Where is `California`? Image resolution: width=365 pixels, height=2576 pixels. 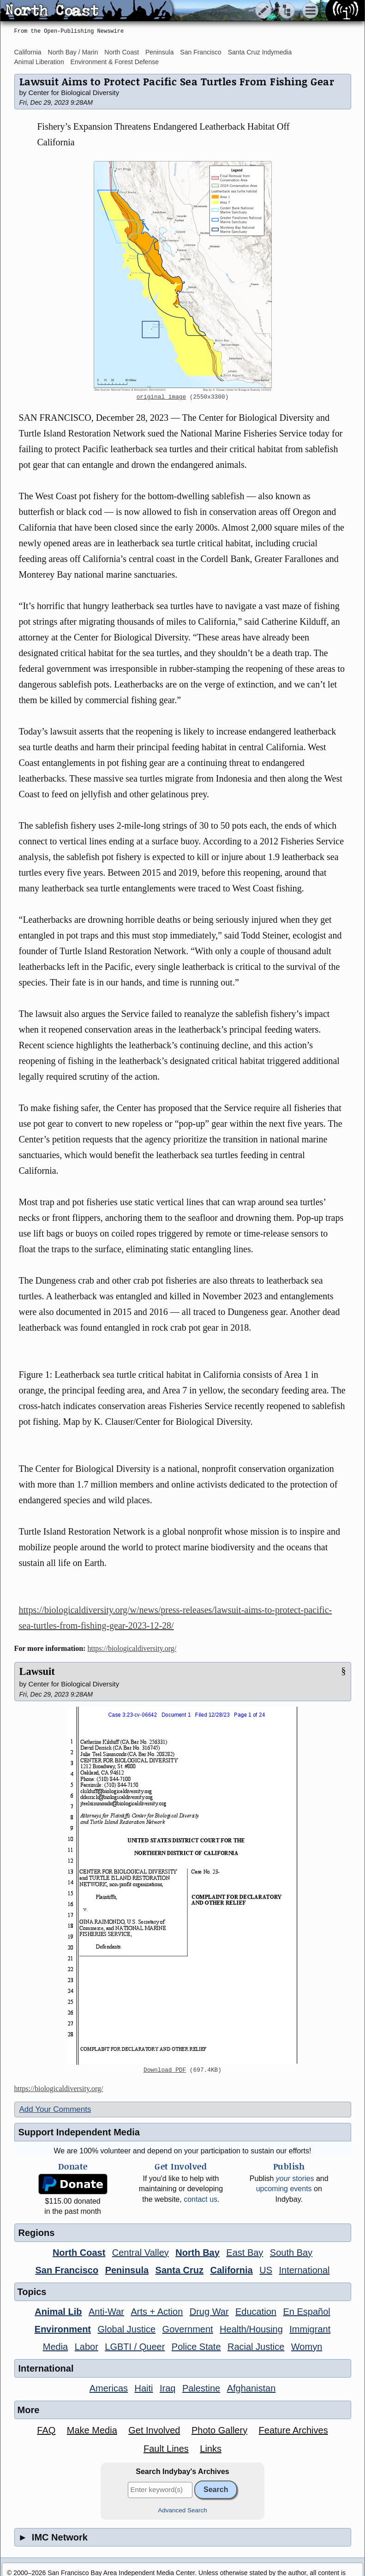 California is located at coordinates (28, 52).